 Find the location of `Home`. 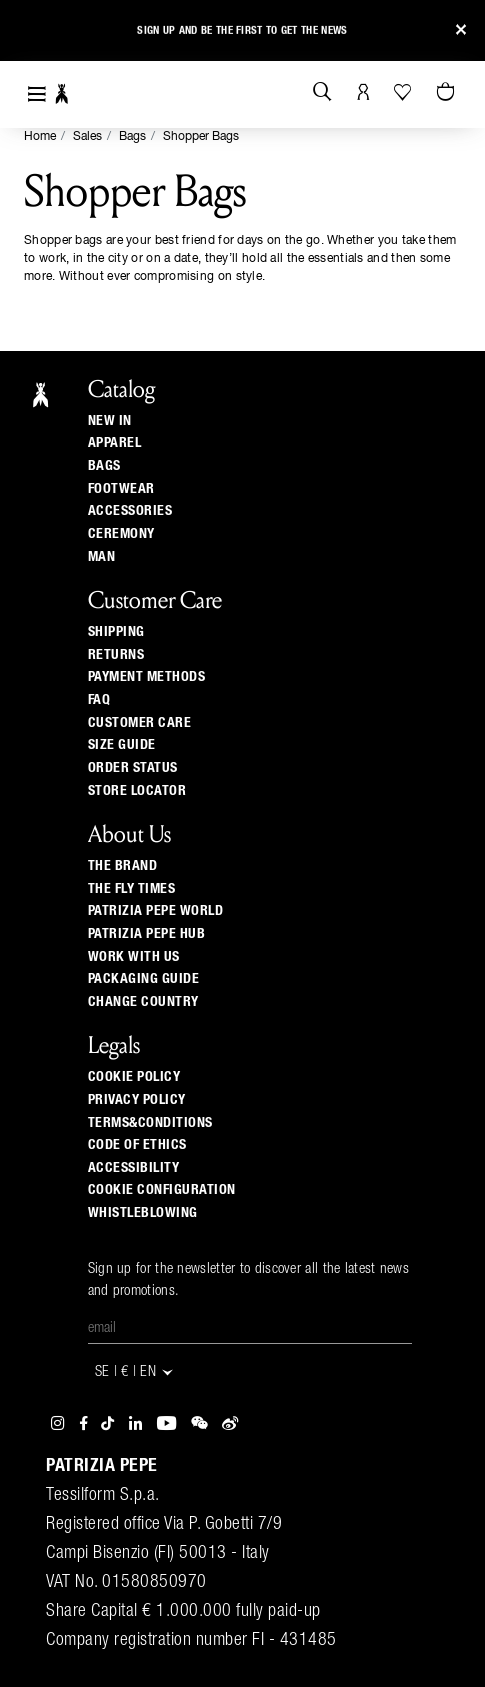

Home is located at coordinates (40, 137).